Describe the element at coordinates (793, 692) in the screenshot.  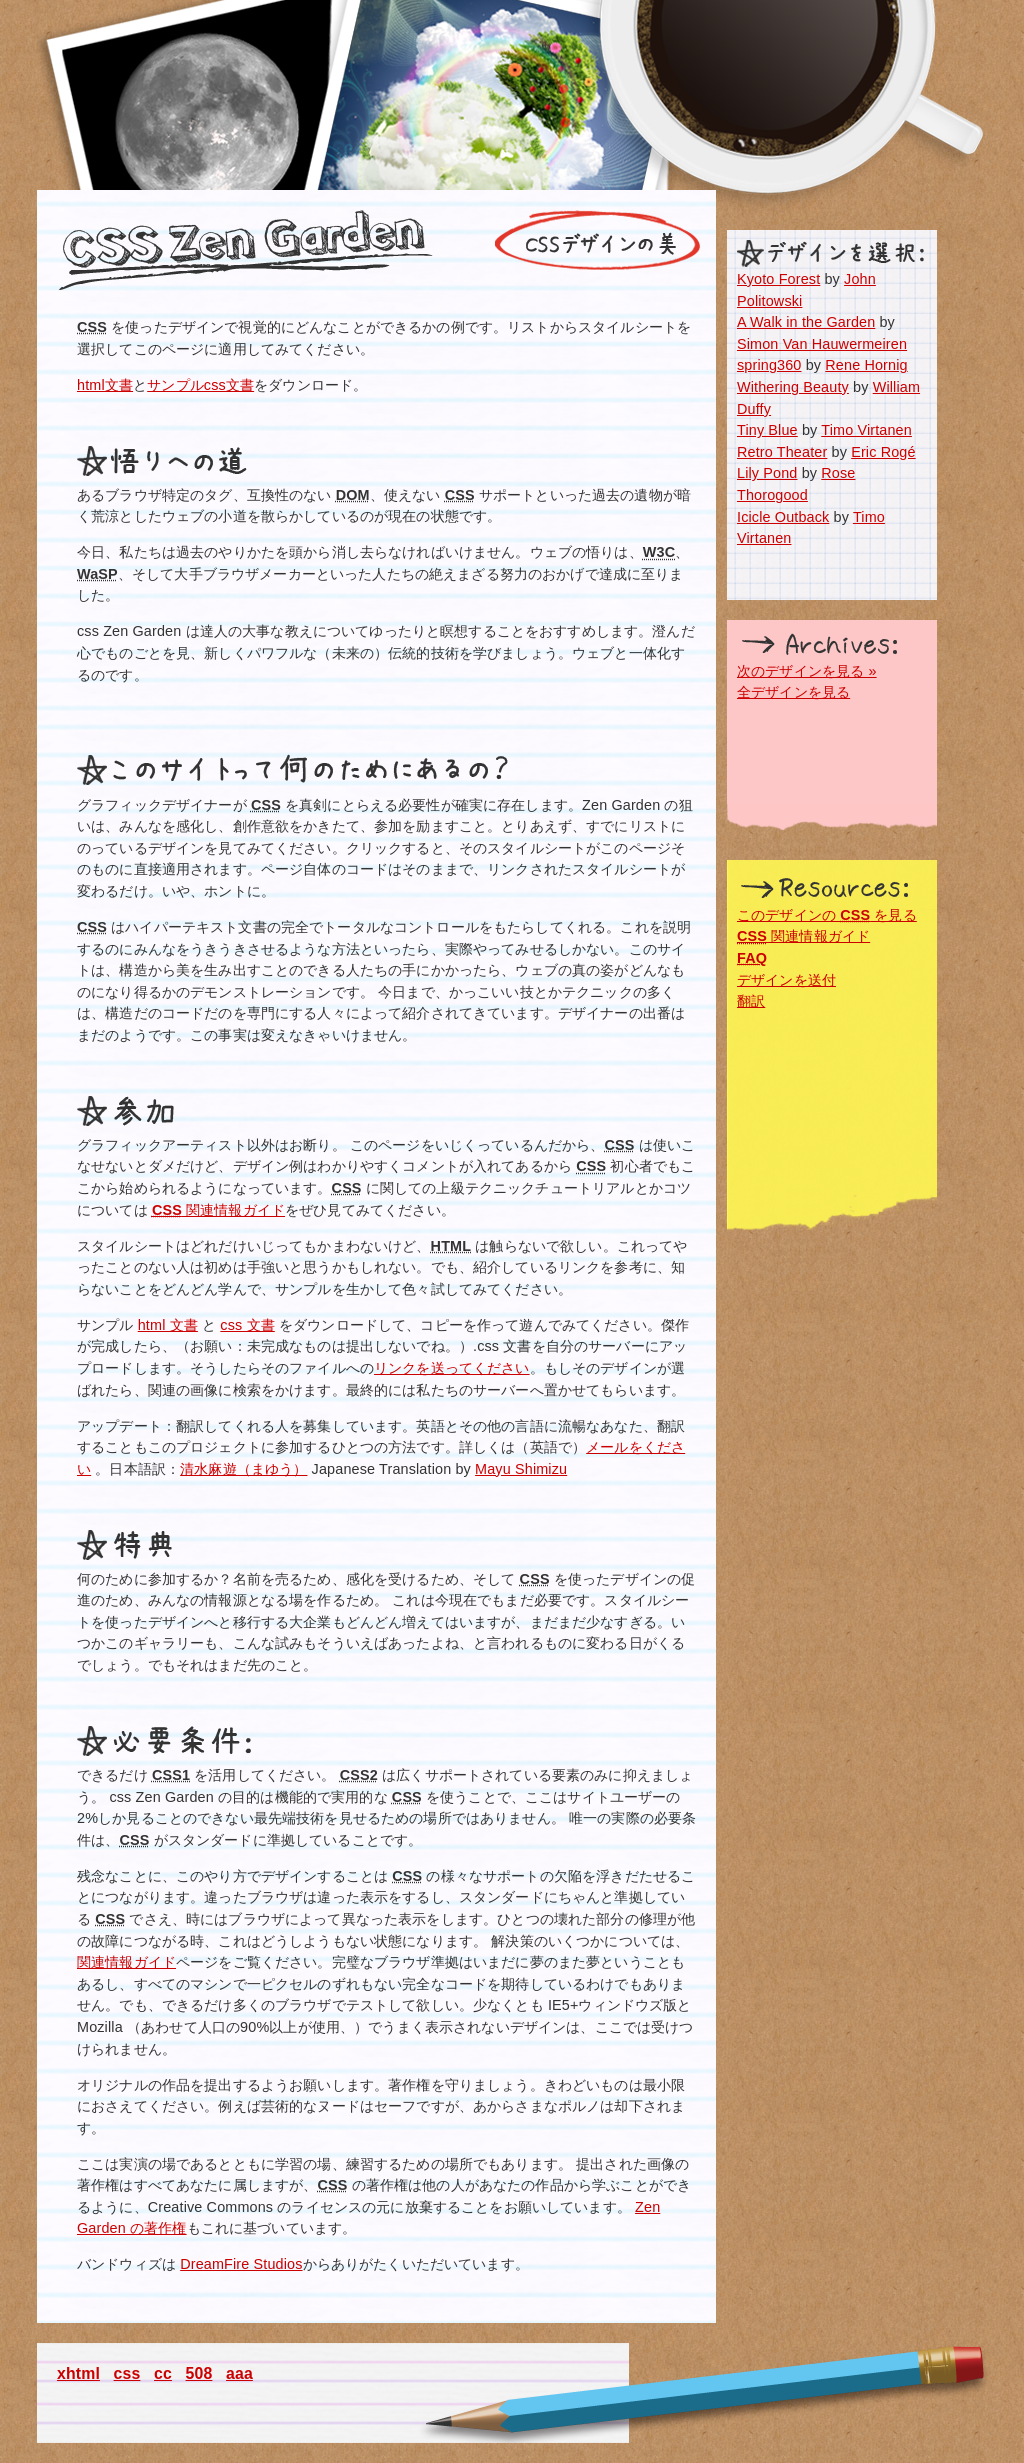
I see `全デザインを見る` at that location.